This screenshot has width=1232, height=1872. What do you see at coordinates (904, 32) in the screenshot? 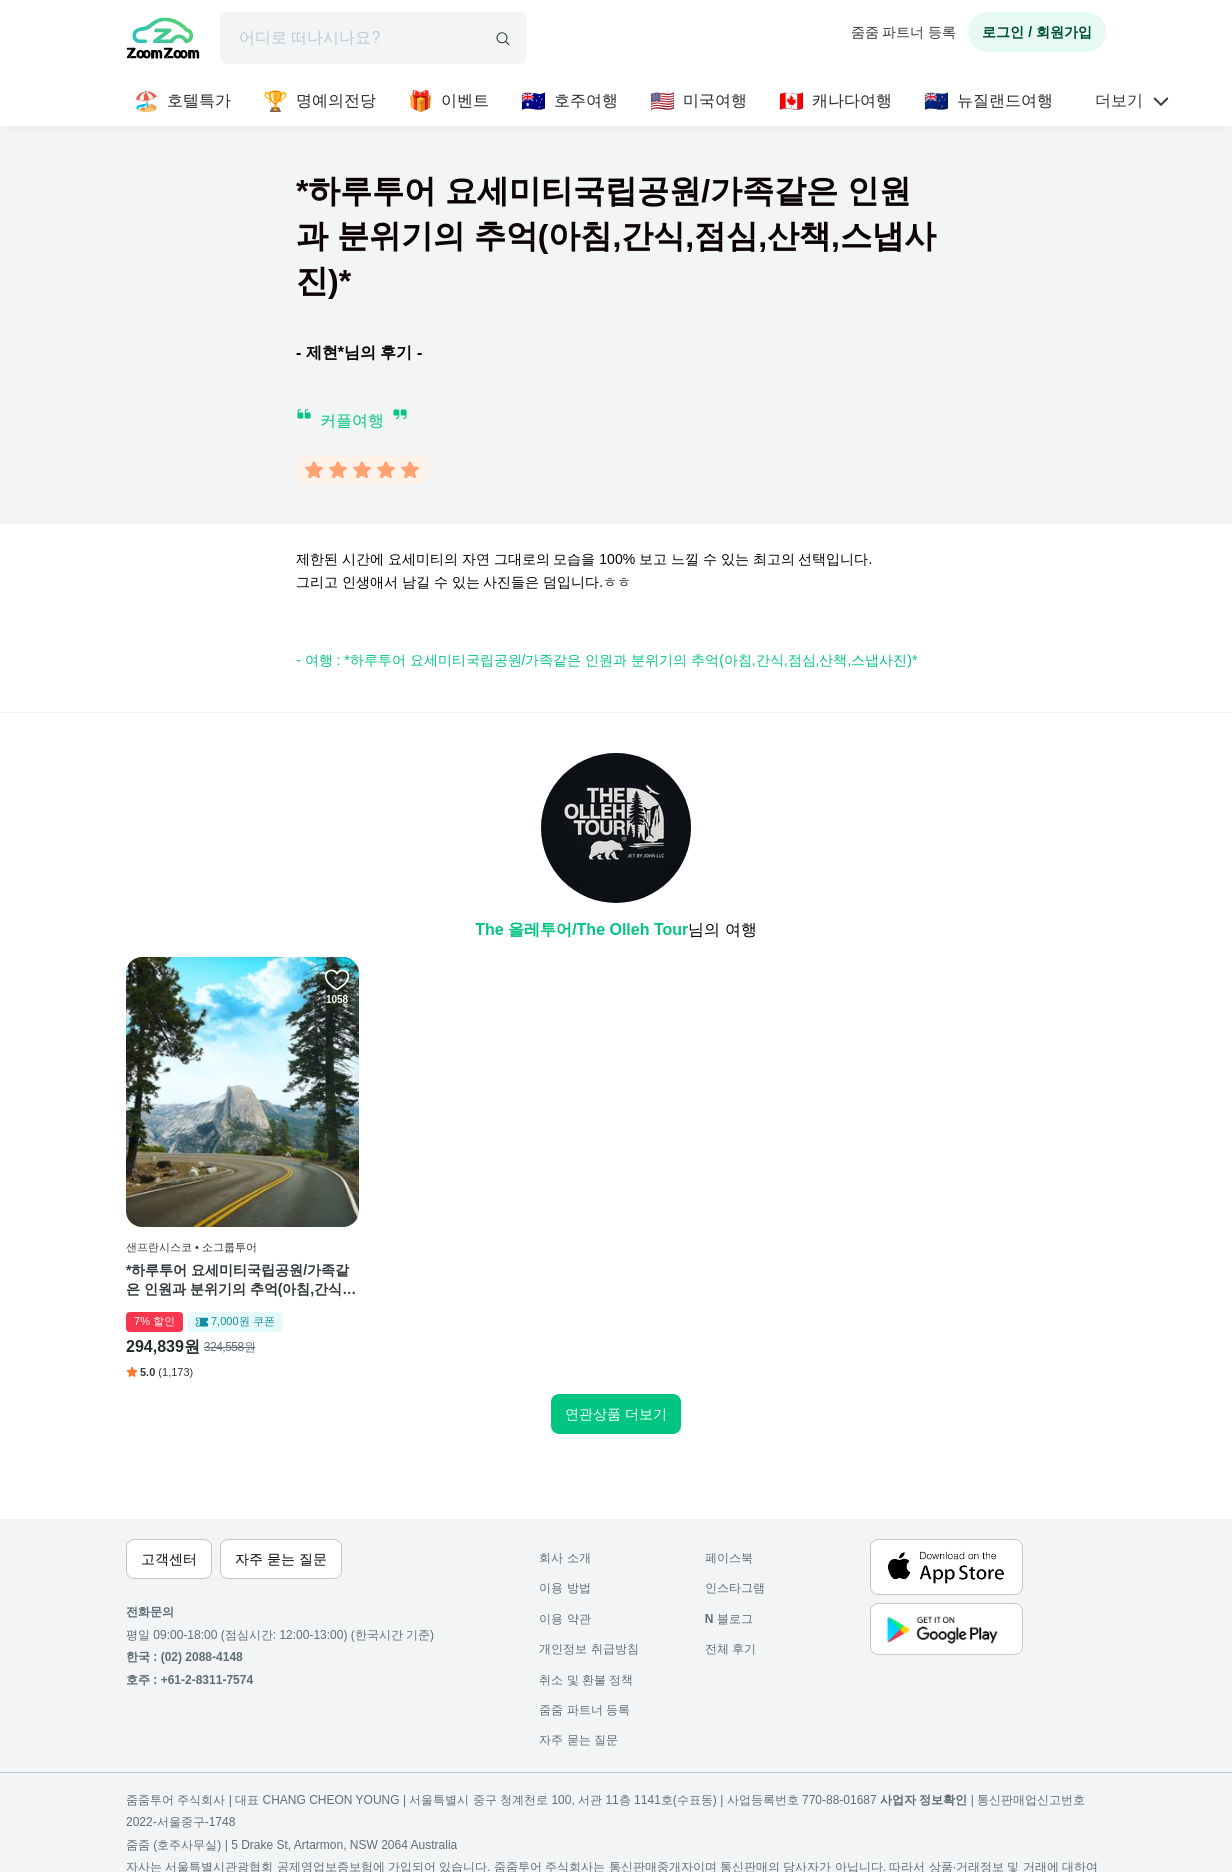
I see `줌줌 파트너 등록` at bounding box center [904, 32].